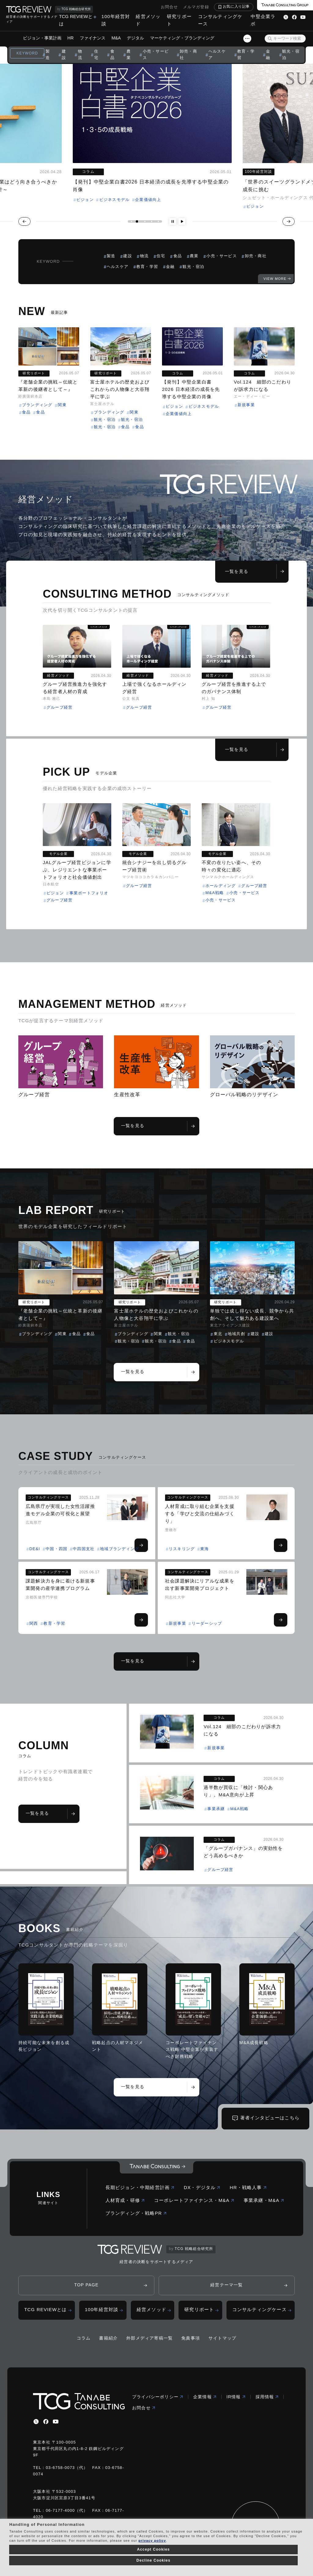 The width and height of the screenshot is (313, 2576). What do you see at coordinates (182, 221) in the screenshot?
I see `[再生ボタン]` at bounding box center [182, 221].